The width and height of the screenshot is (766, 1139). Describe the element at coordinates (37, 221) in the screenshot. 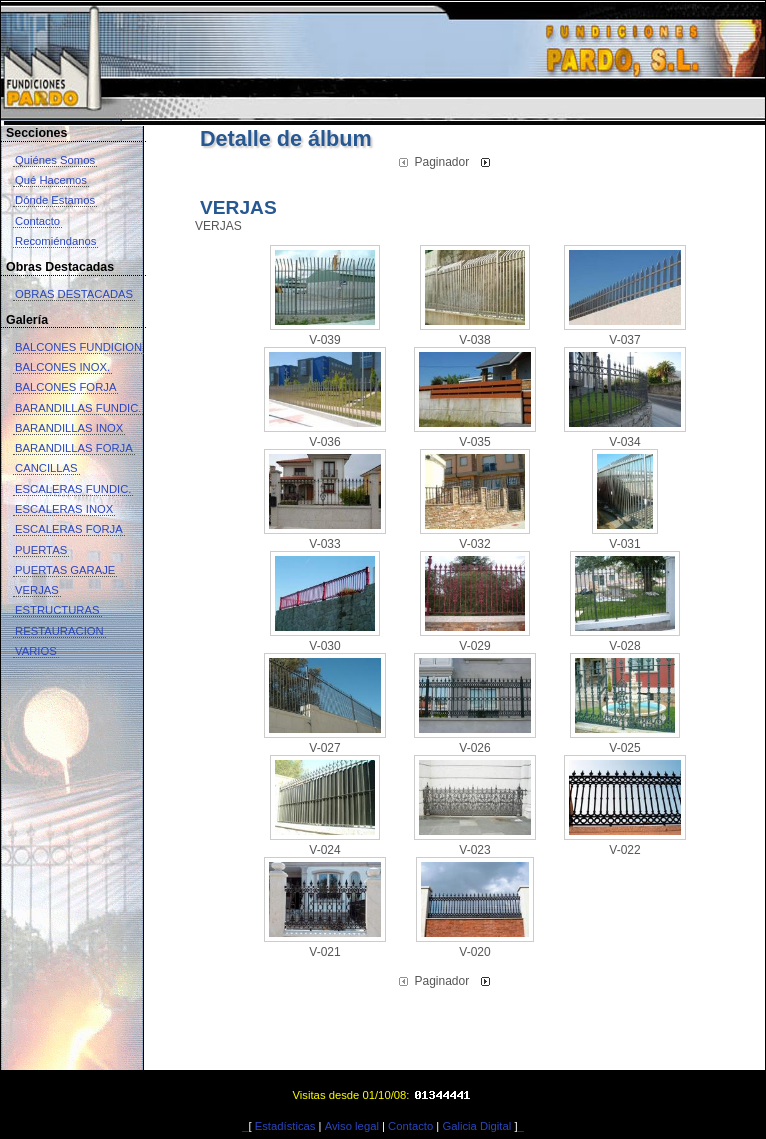

I see `Contacto` at that location.